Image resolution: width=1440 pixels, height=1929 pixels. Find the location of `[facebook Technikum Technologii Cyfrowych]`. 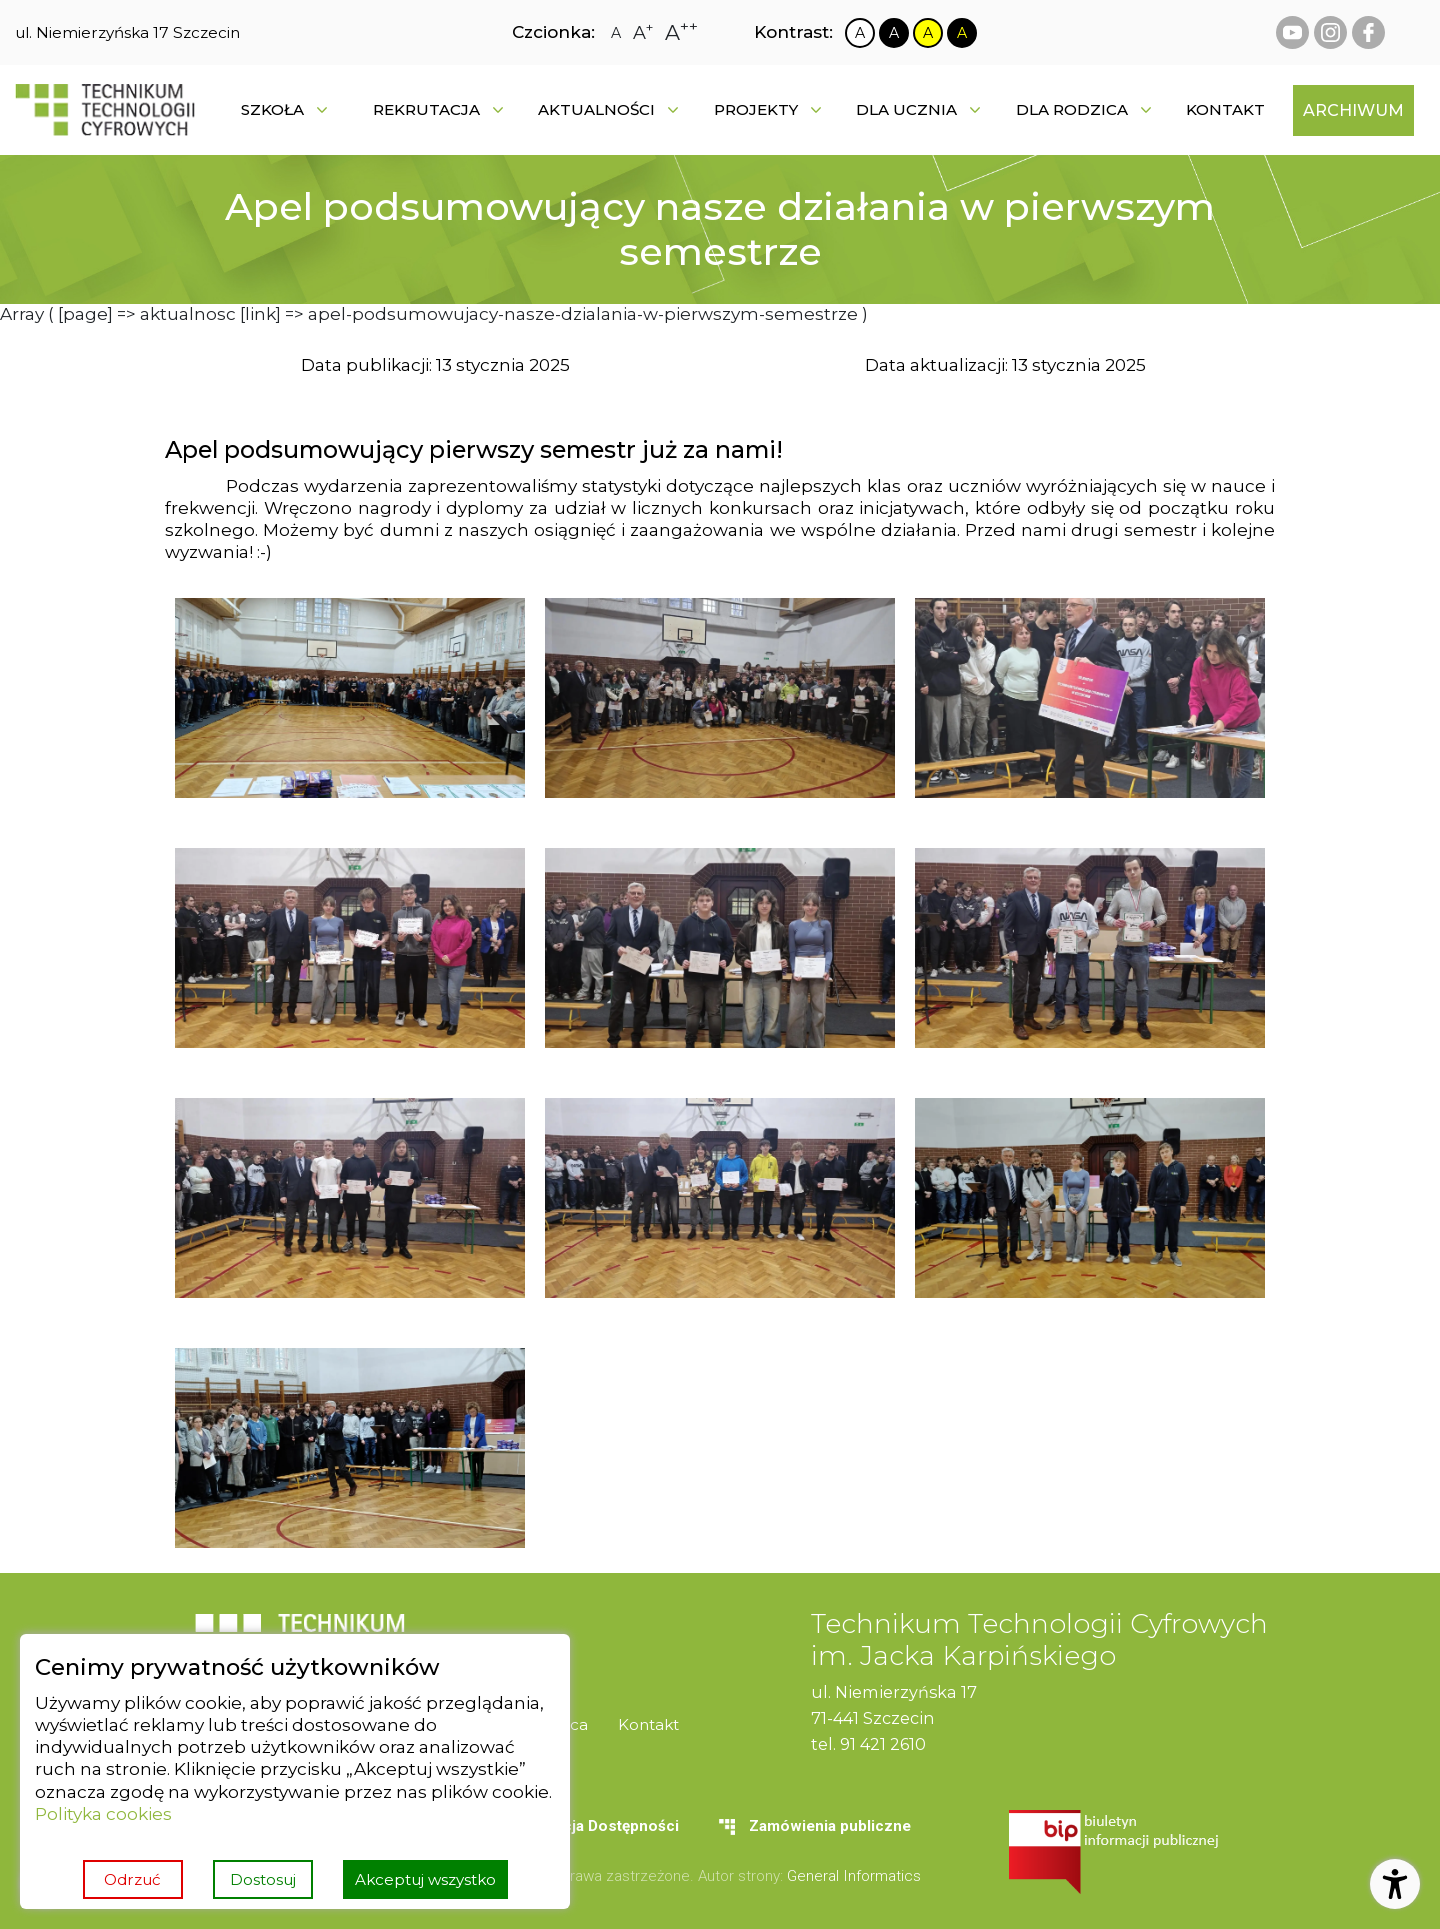

[facebook Technikum Technologii Cyfrowych] is located at coordinates (1368, 32).